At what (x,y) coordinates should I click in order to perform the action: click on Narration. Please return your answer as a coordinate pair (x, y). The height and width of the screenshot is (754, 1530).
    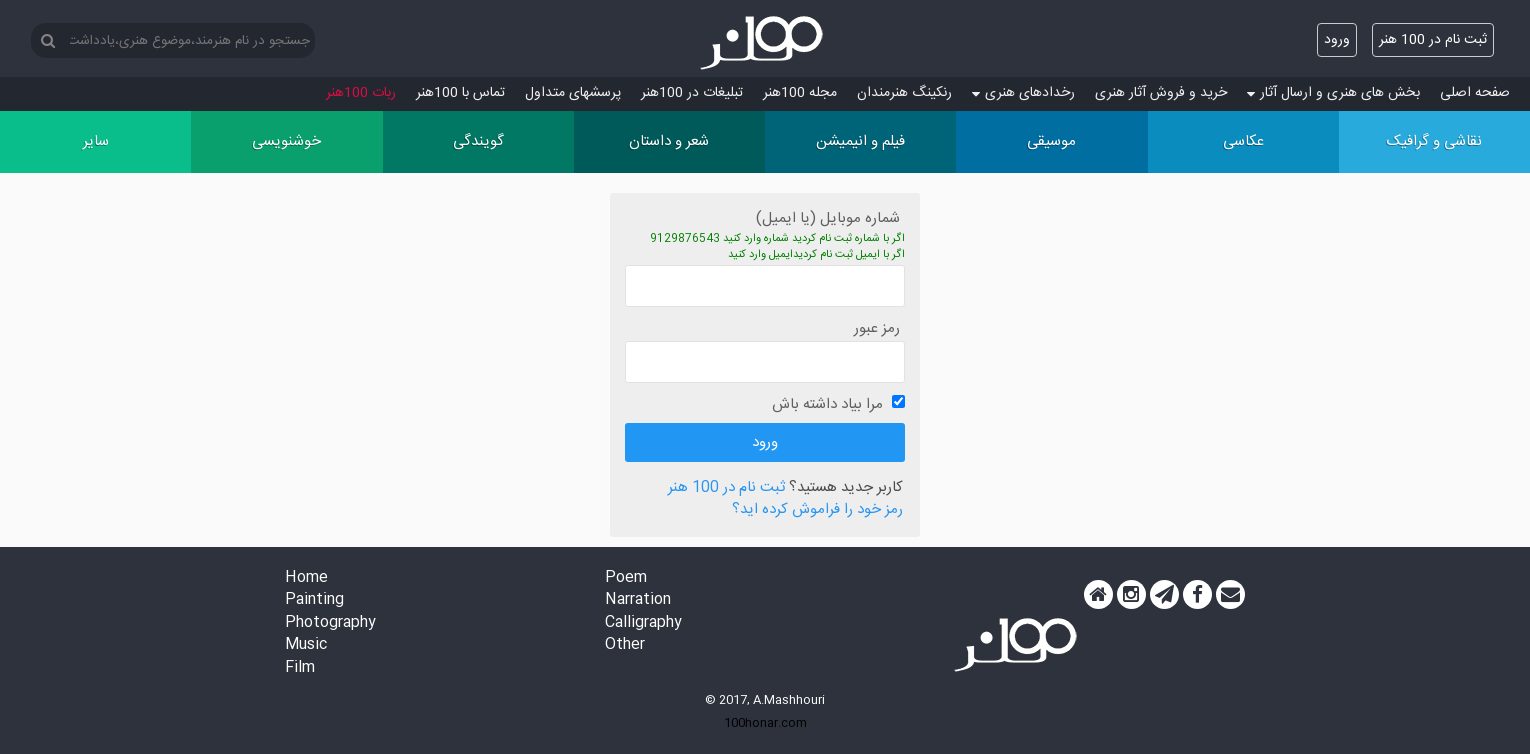
    Looking at the image, I should click on (638, 600).